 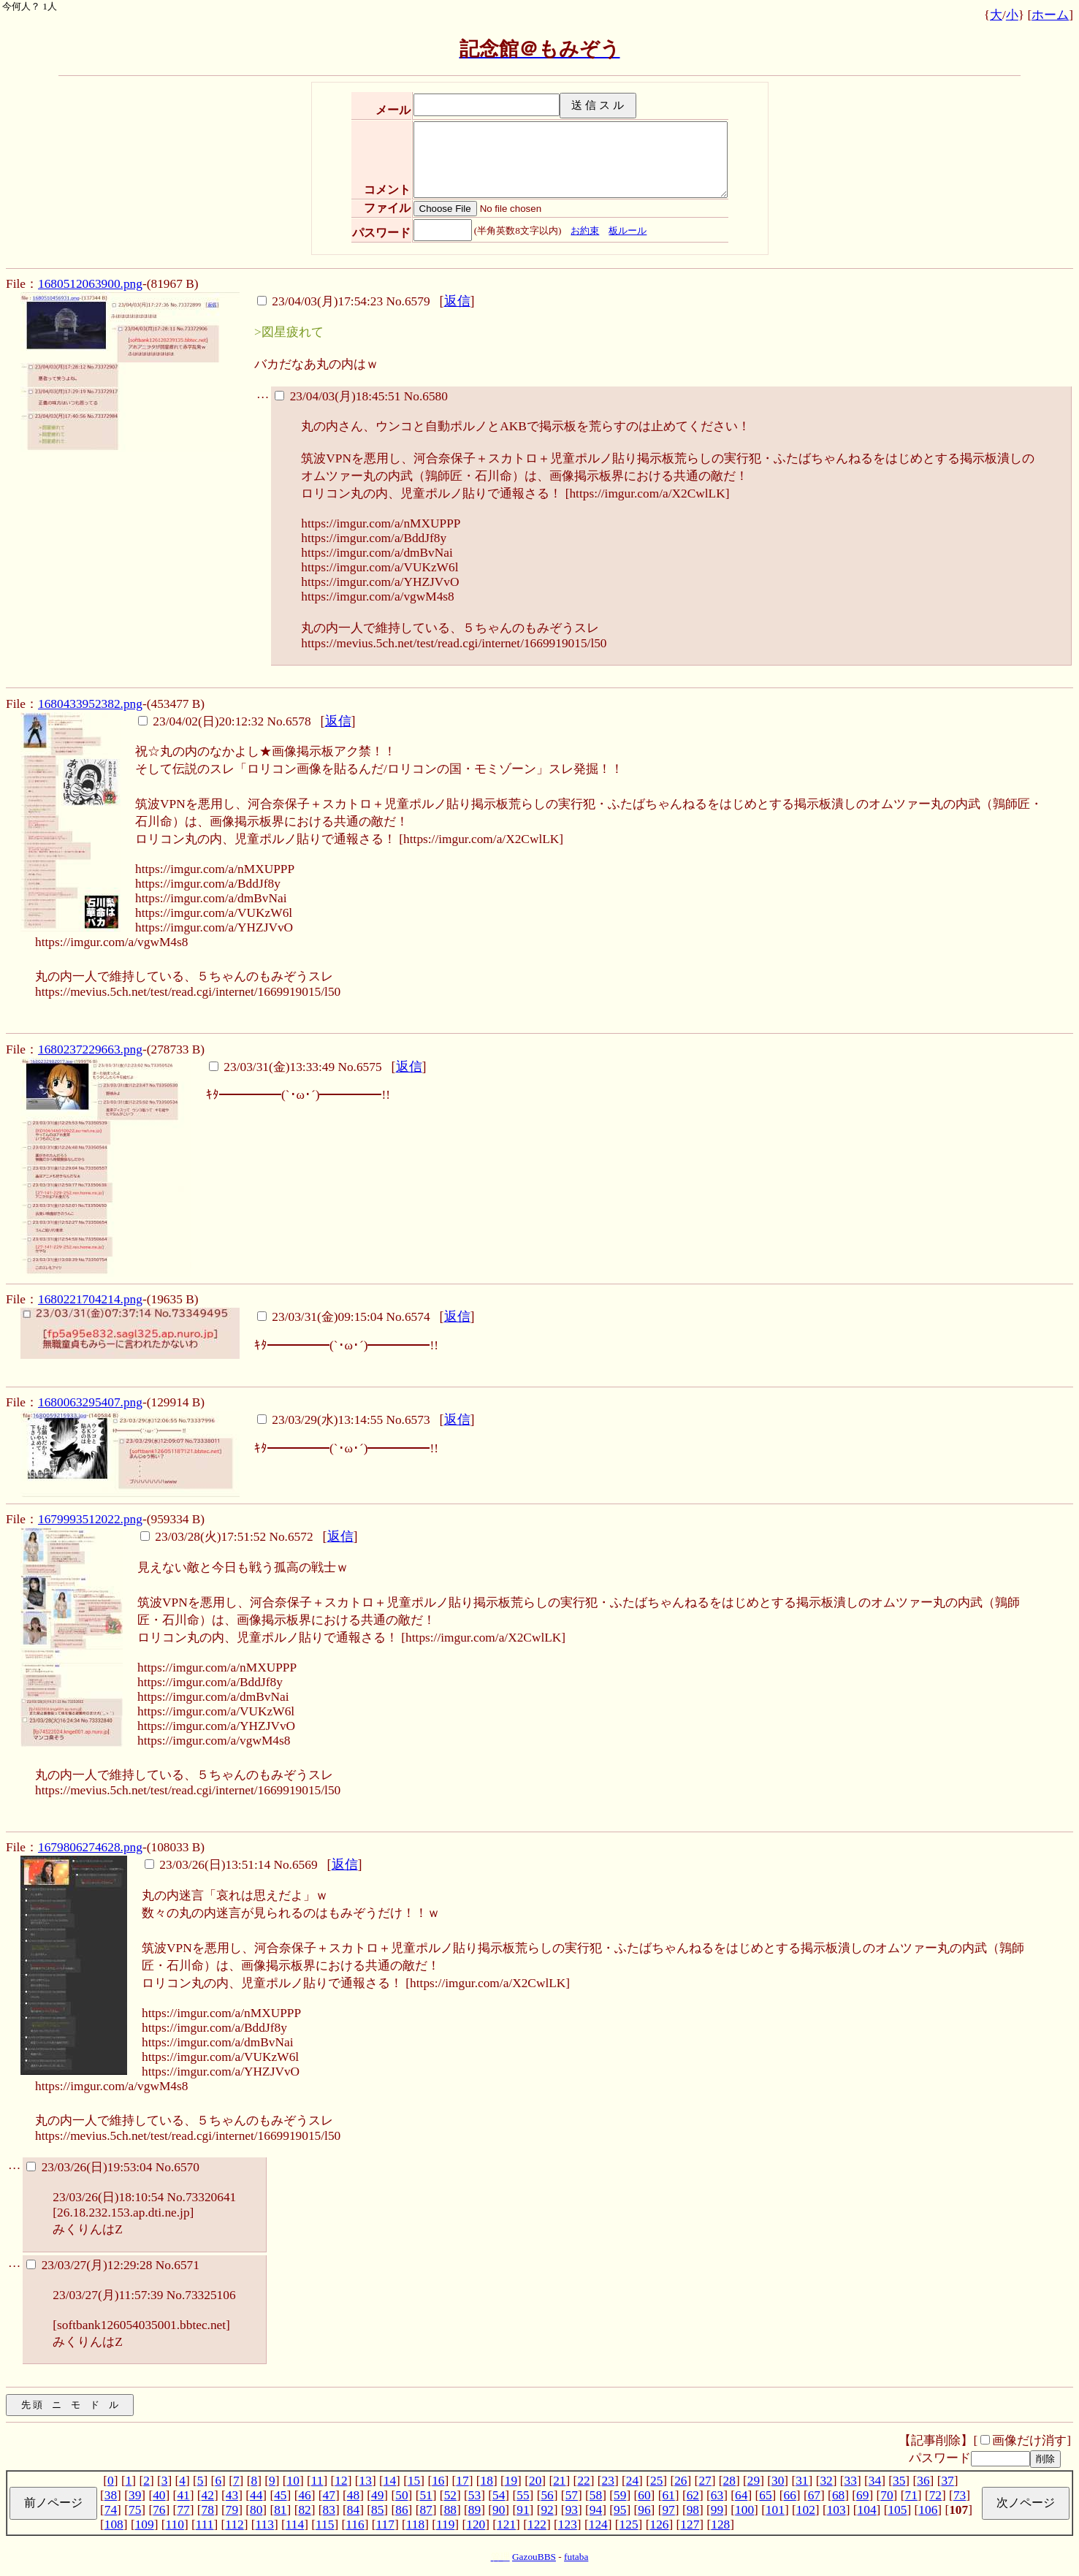 What do you see at coordinates (899, 2481) in the screenshot?
I see `35` at bounding box center [899, 2481].